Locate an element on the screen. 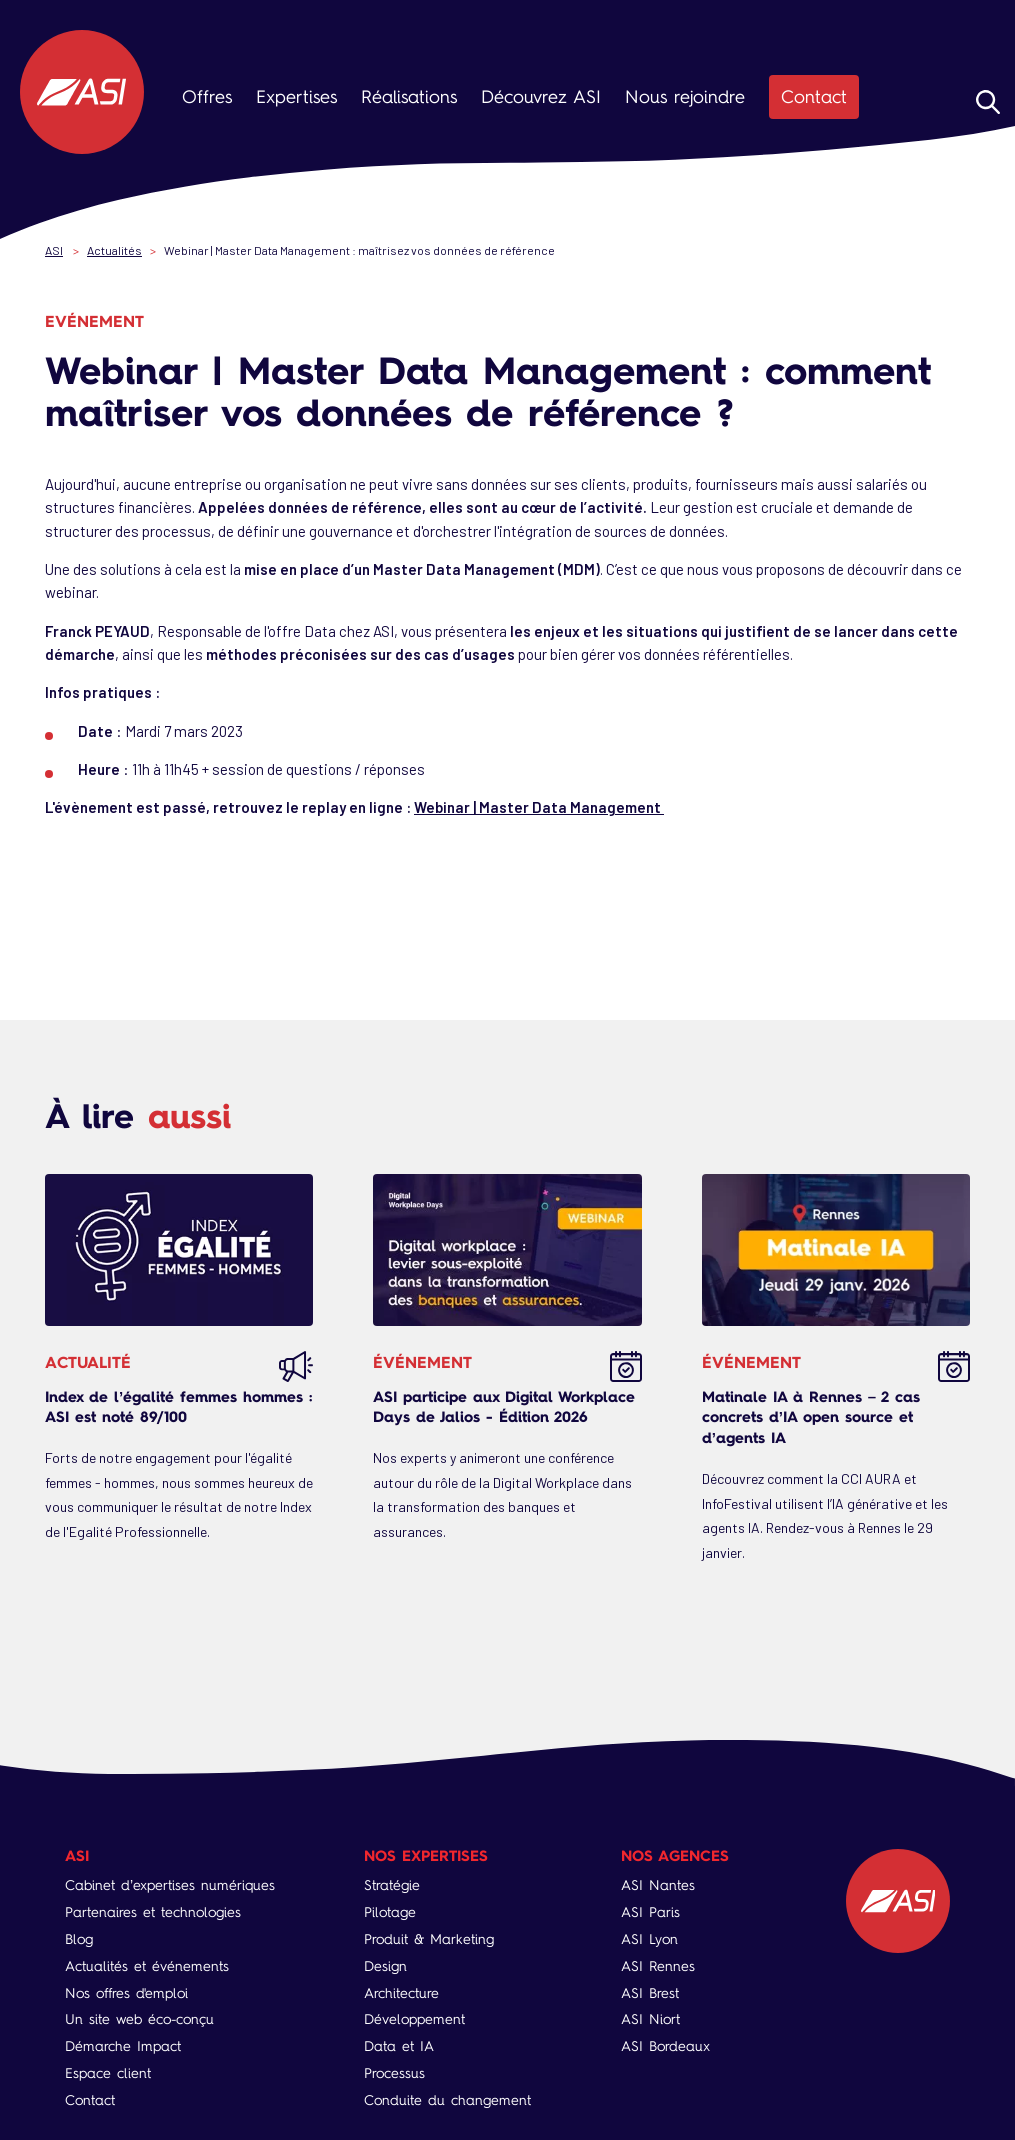  ASI Bordeaux is located at coordinates (665, 2046).